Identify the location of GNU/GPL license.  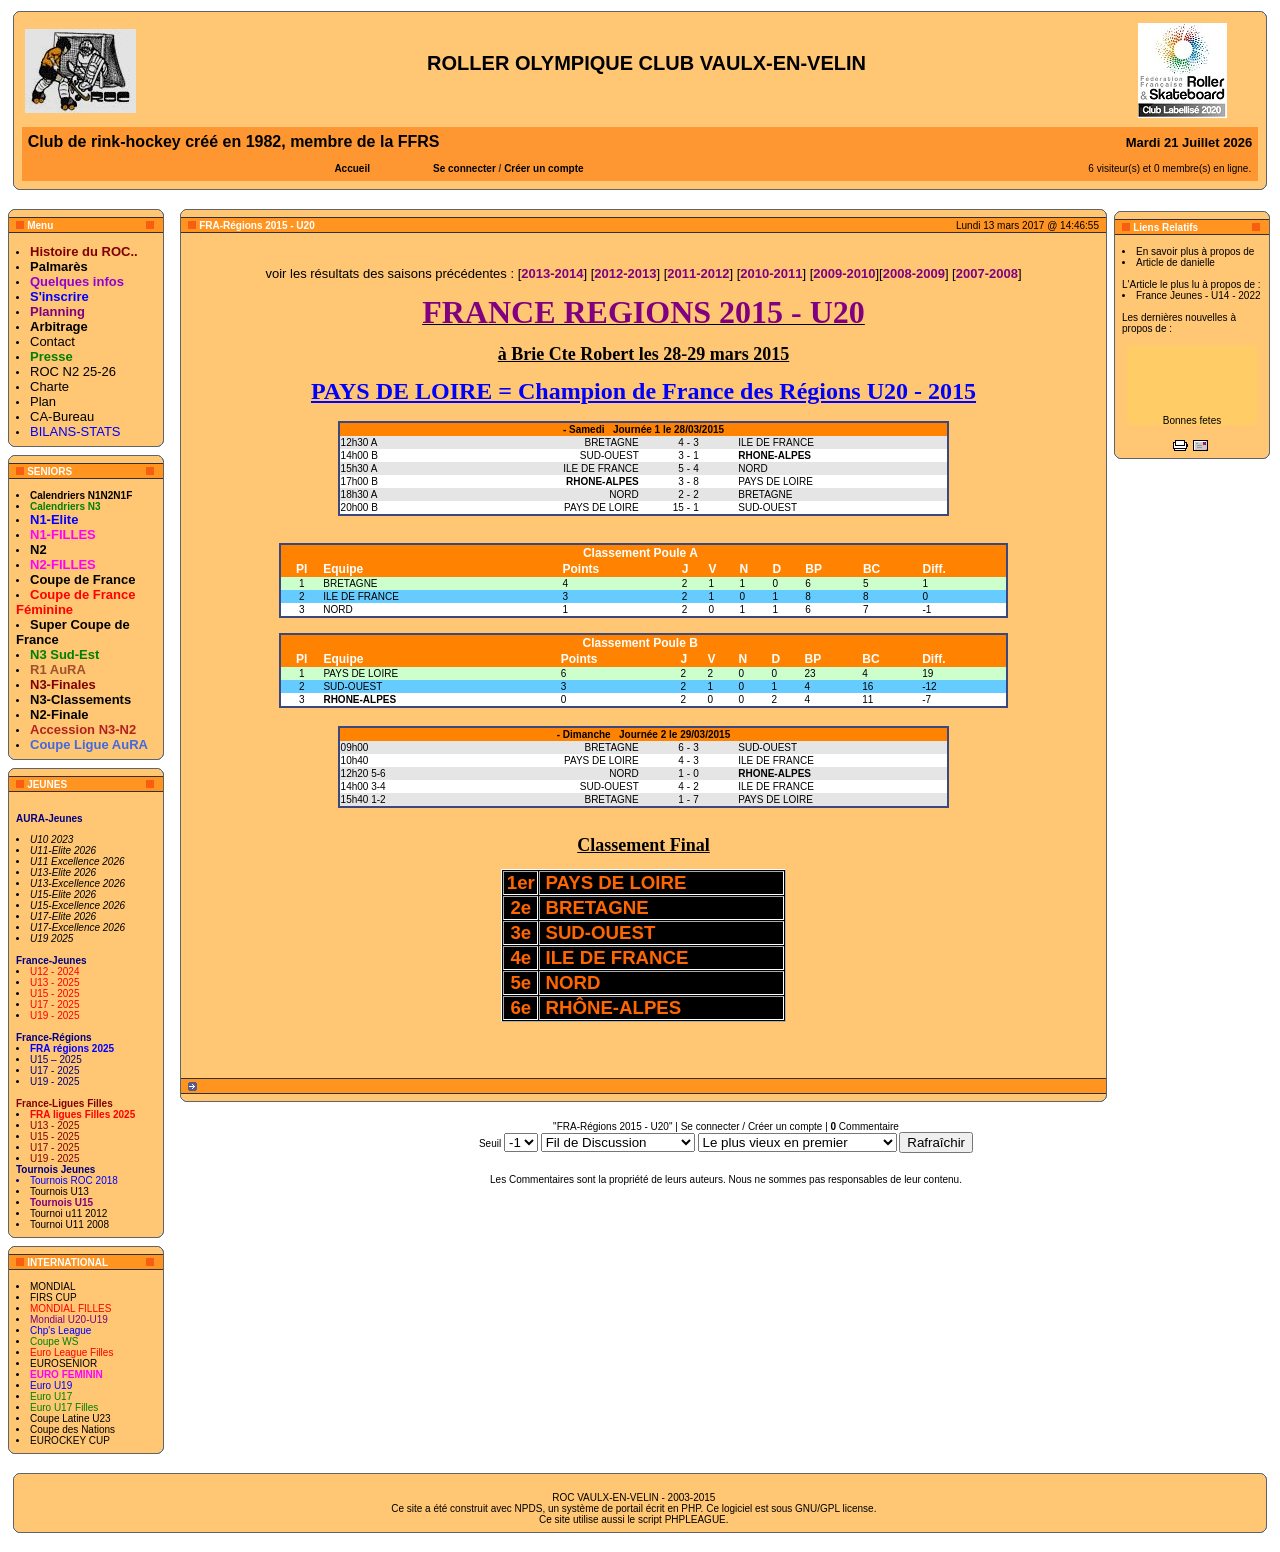
(834, 1508).